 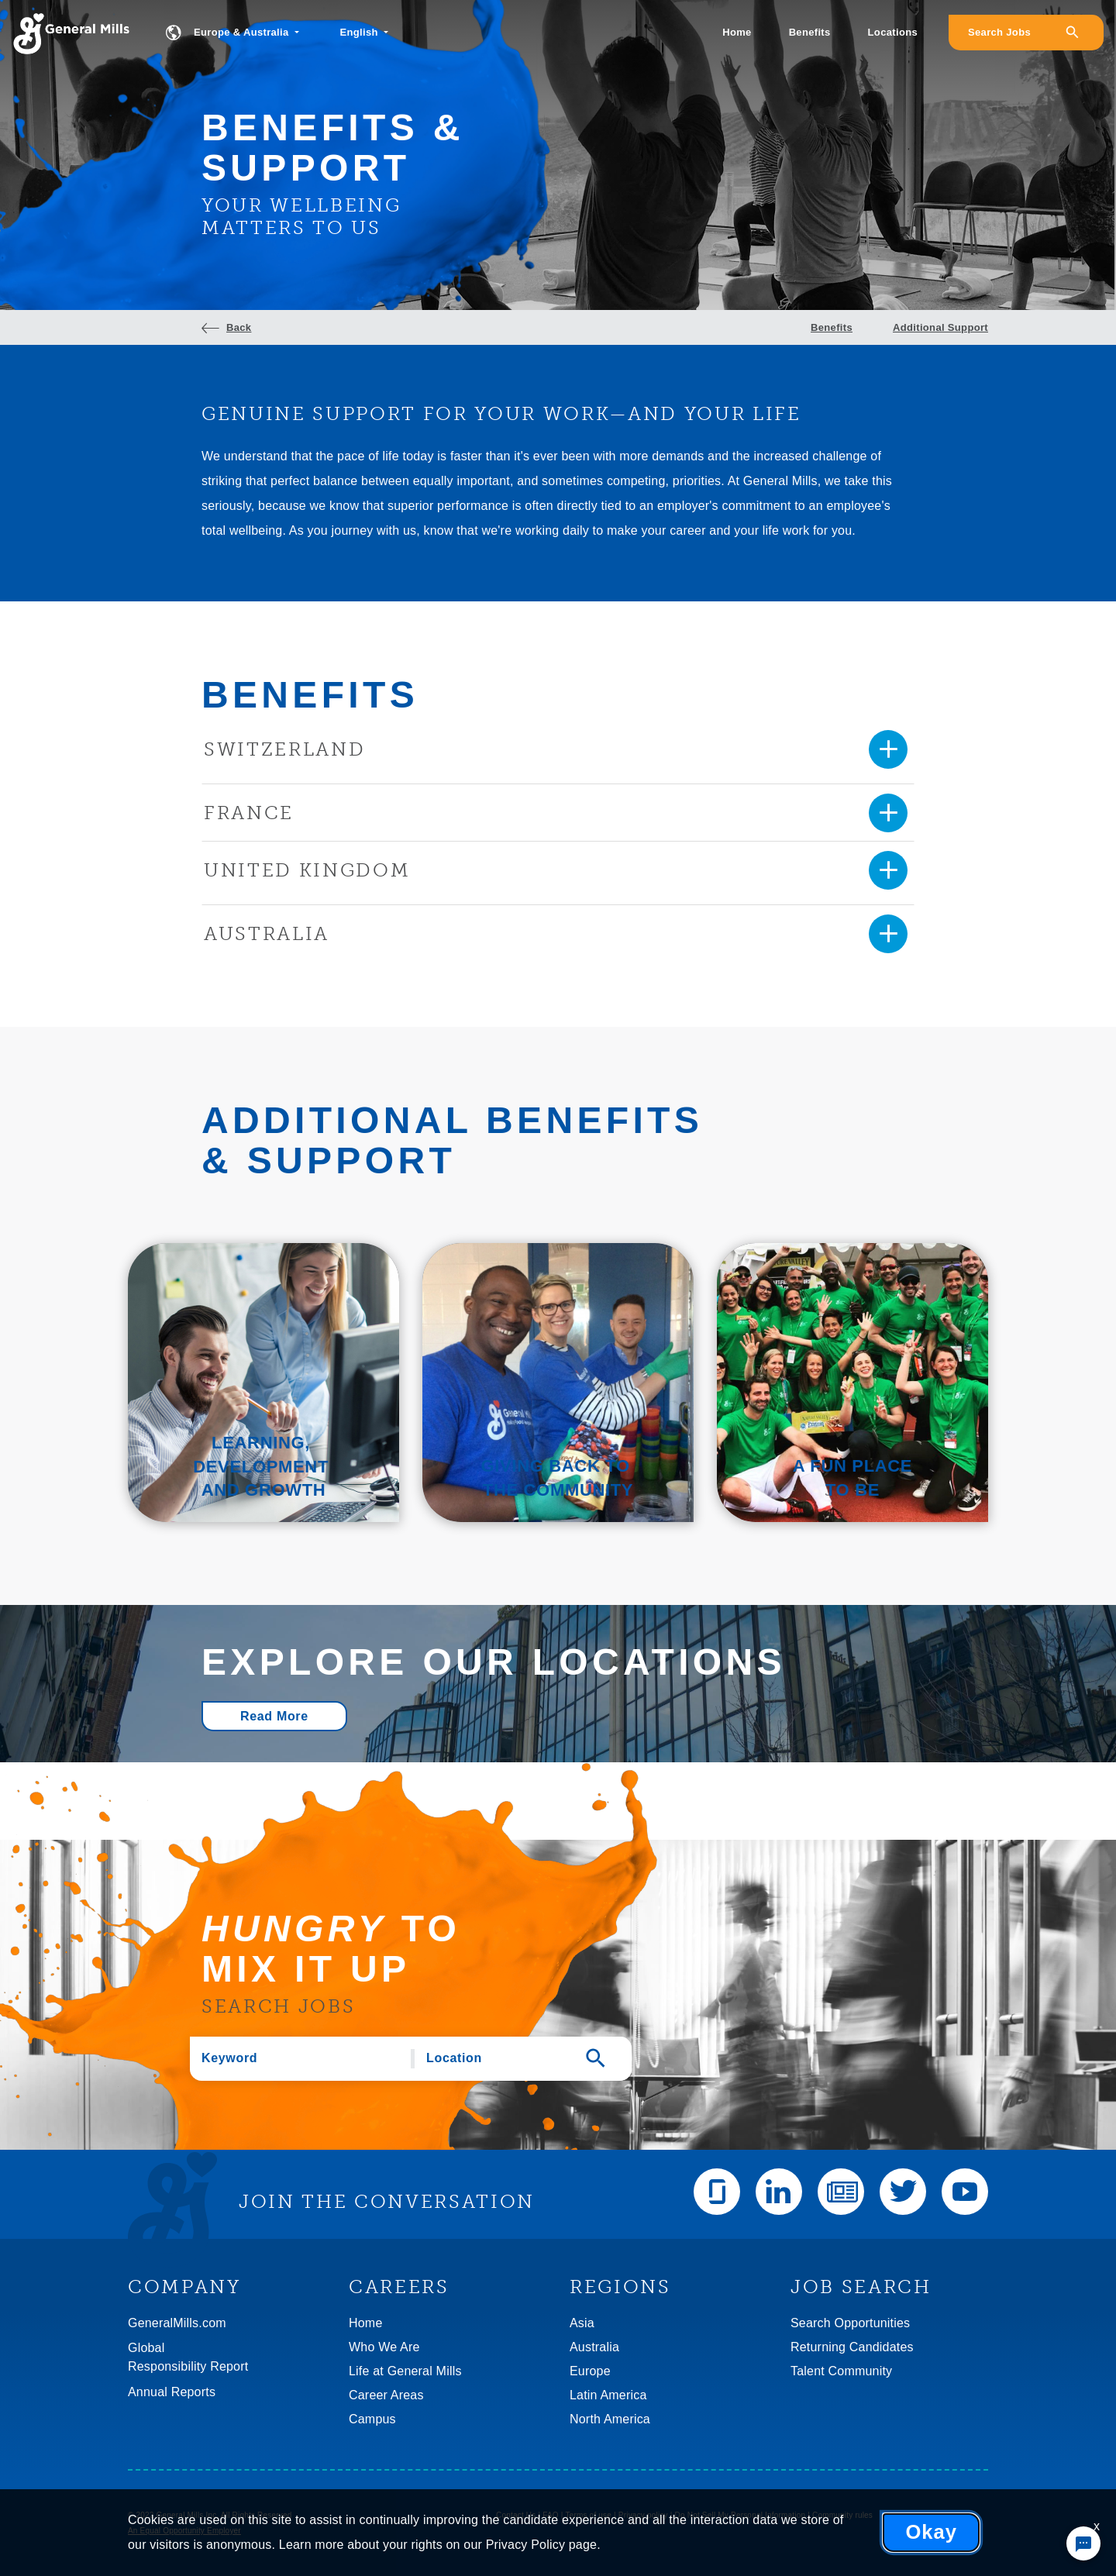 I want to click on Campus, so click(x=372, y=2419).